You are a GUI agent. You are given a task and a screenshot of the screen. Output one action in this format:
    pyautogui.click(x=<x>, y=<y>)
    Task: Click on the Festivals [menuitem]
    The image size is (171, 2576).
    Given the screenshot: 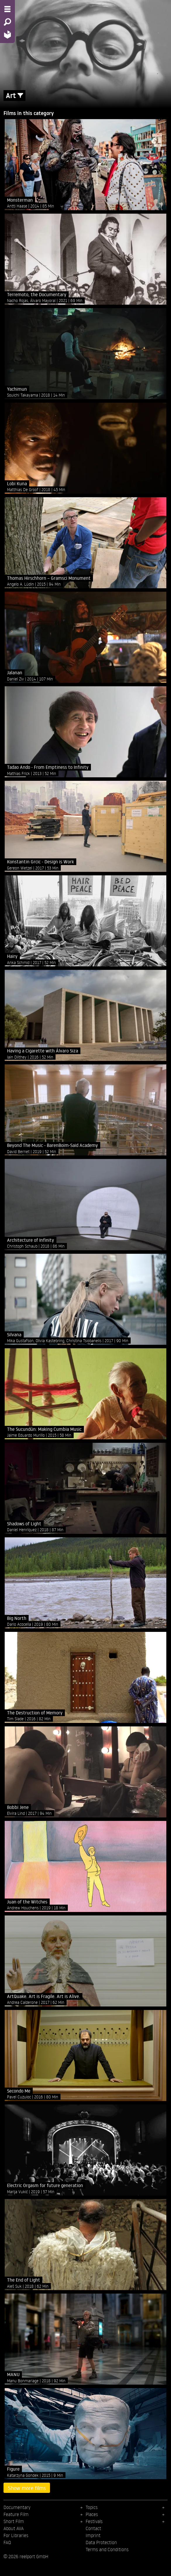 What is the action you would take?
    pyautogui.click(x=94, y=2521)
    